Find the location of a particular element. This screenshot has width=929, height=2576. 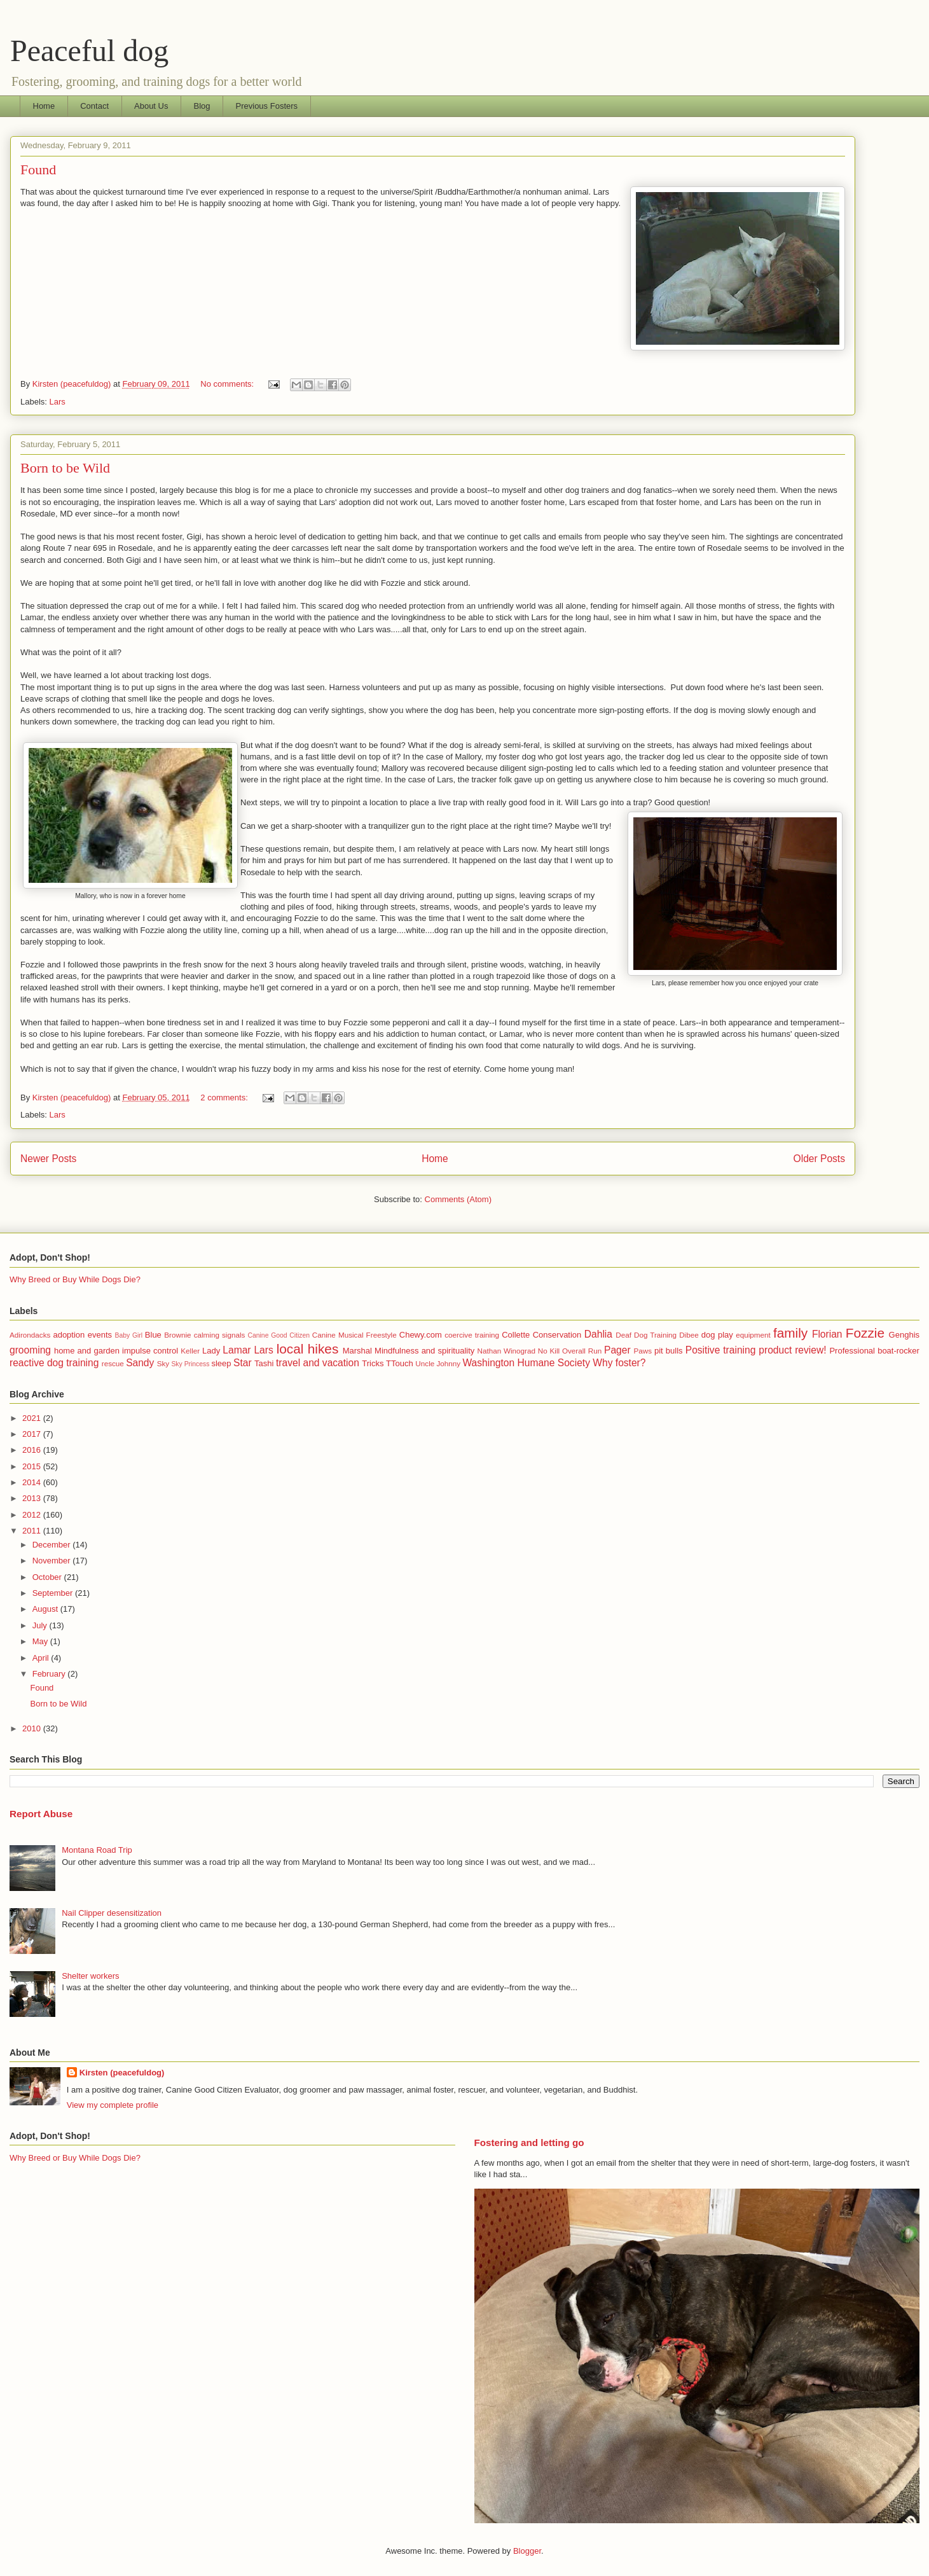

dog play is located at coordinates (717, 1335).